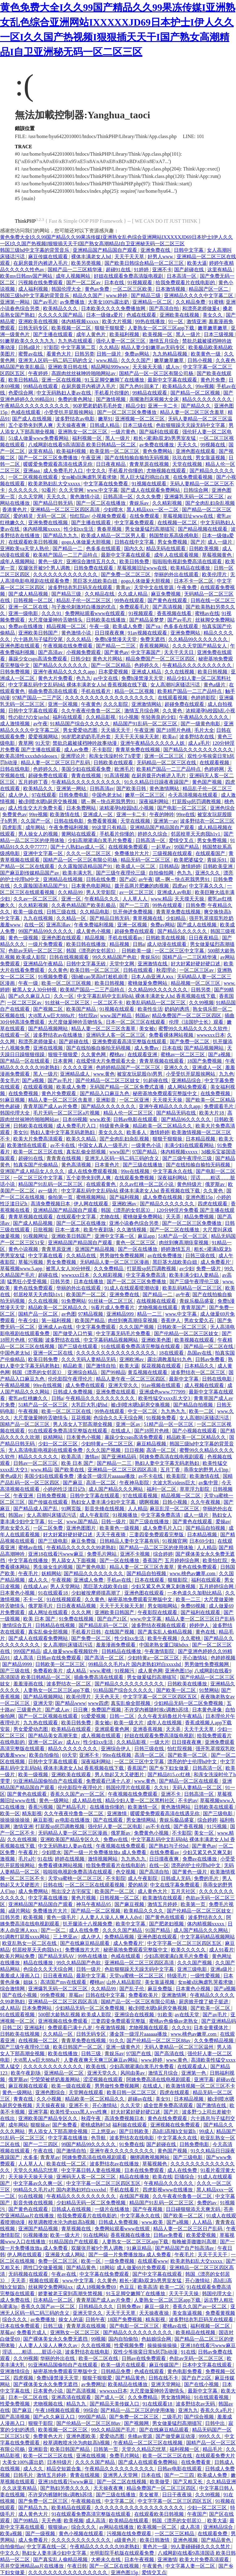 This screenshot has height=2576, width=236. I want to click on 免费av网站, so click(137, 353).